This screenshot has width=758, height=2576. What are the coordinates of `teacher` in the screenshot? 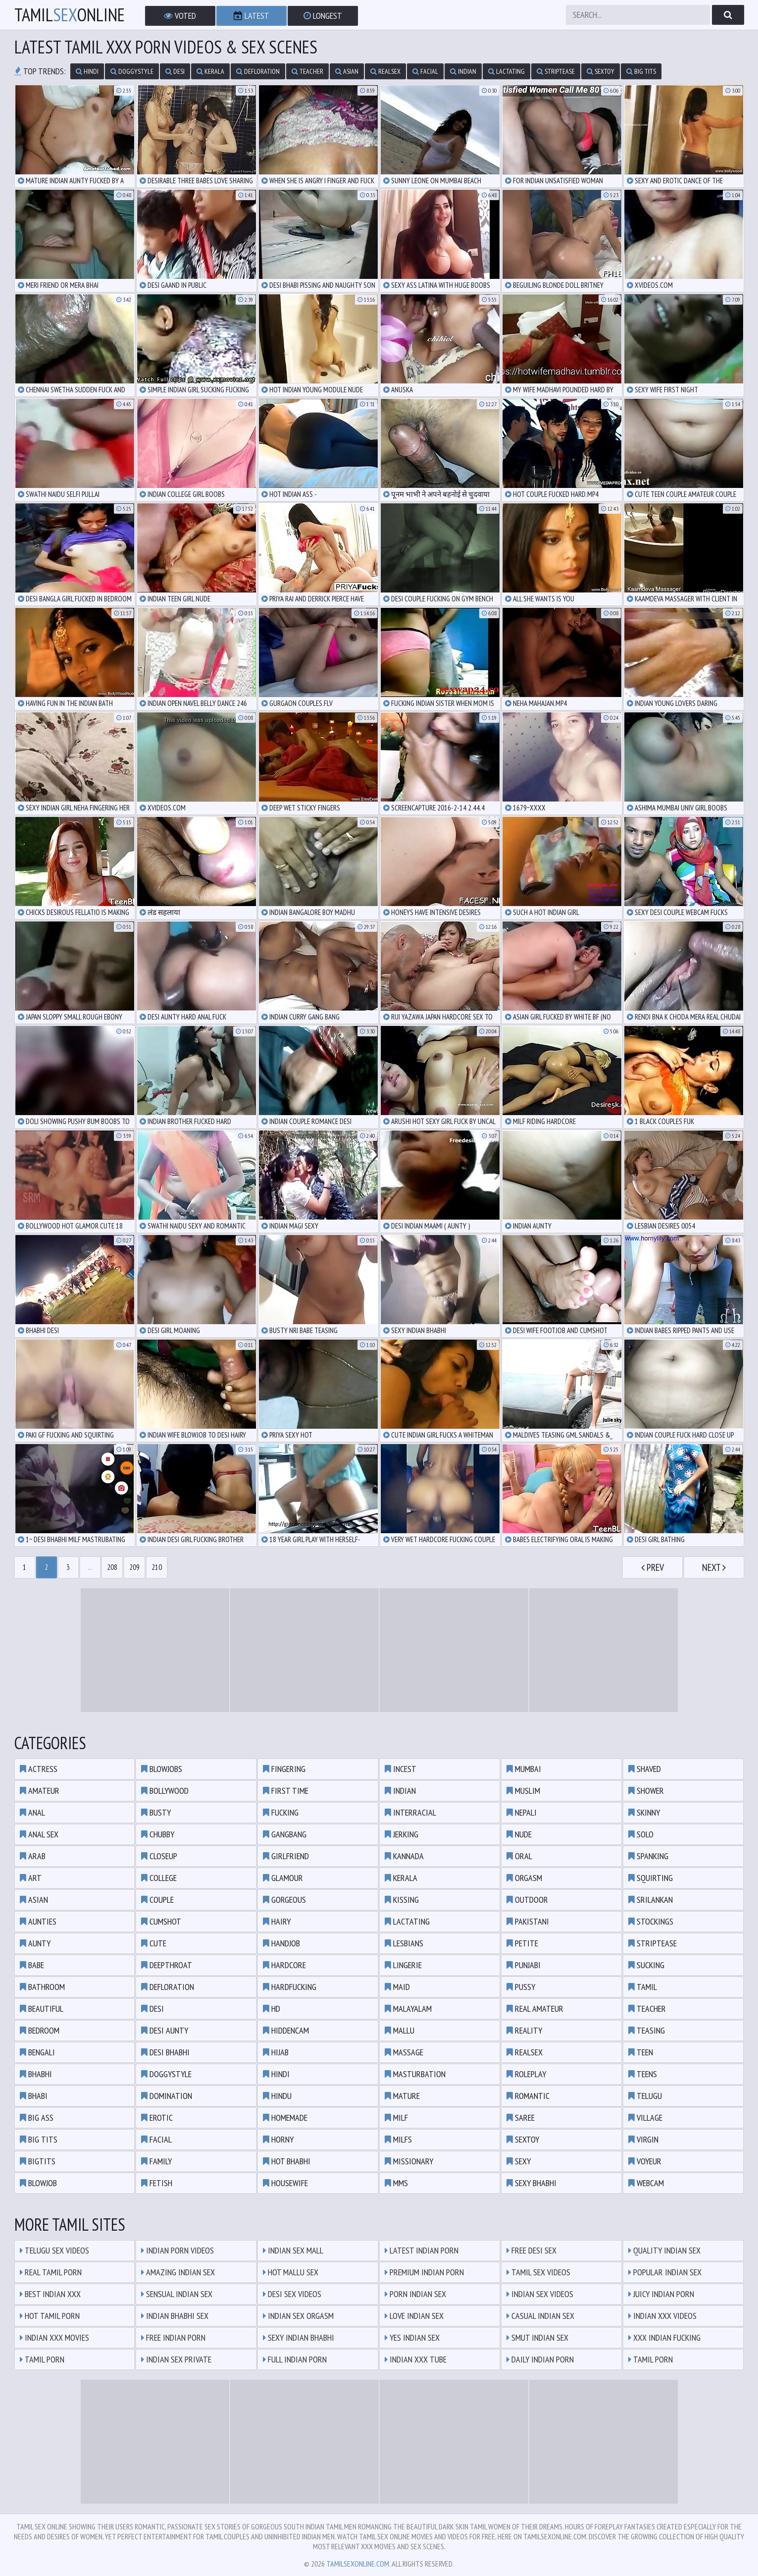 It's located at (307, 71).